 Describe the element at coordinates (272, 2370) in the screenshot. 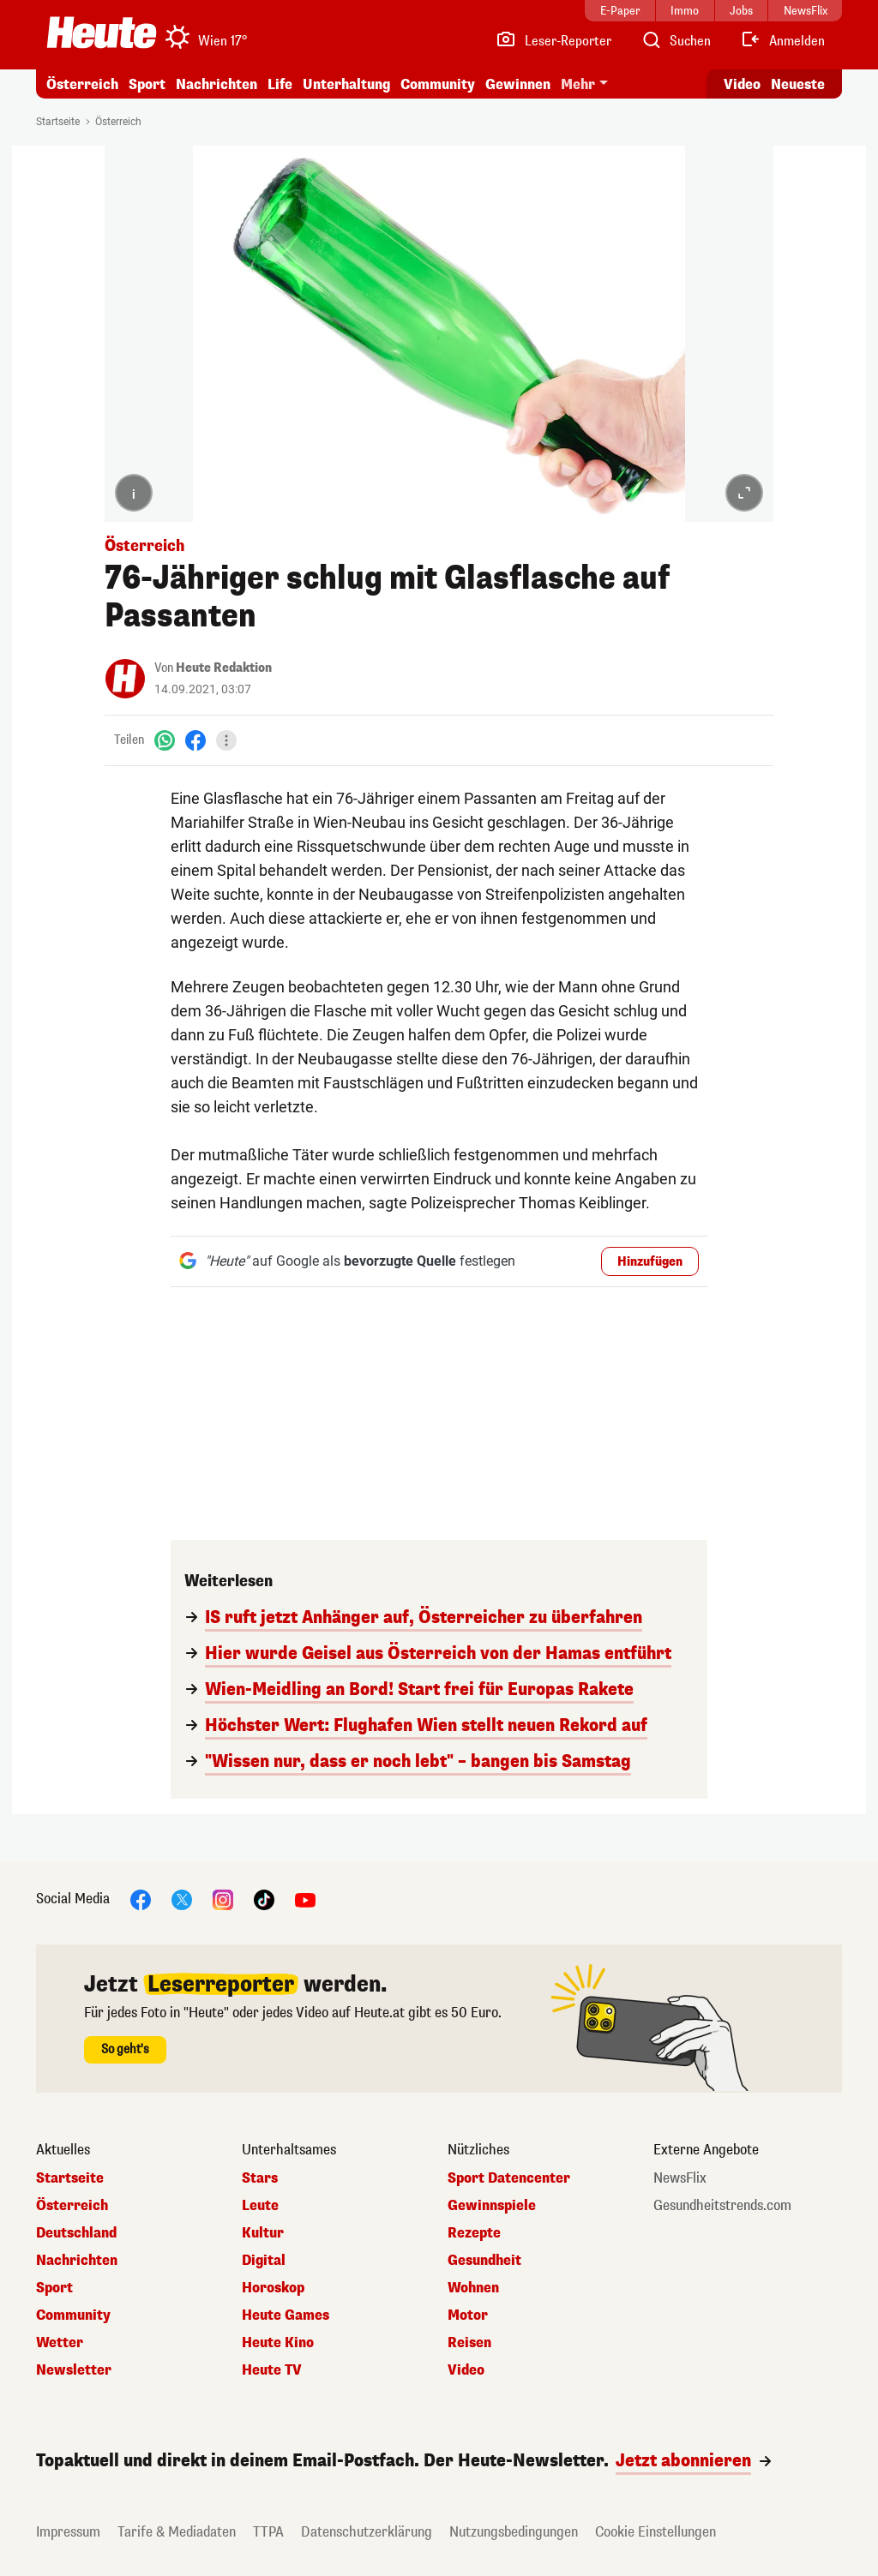

I see `Heute TV` at that location.